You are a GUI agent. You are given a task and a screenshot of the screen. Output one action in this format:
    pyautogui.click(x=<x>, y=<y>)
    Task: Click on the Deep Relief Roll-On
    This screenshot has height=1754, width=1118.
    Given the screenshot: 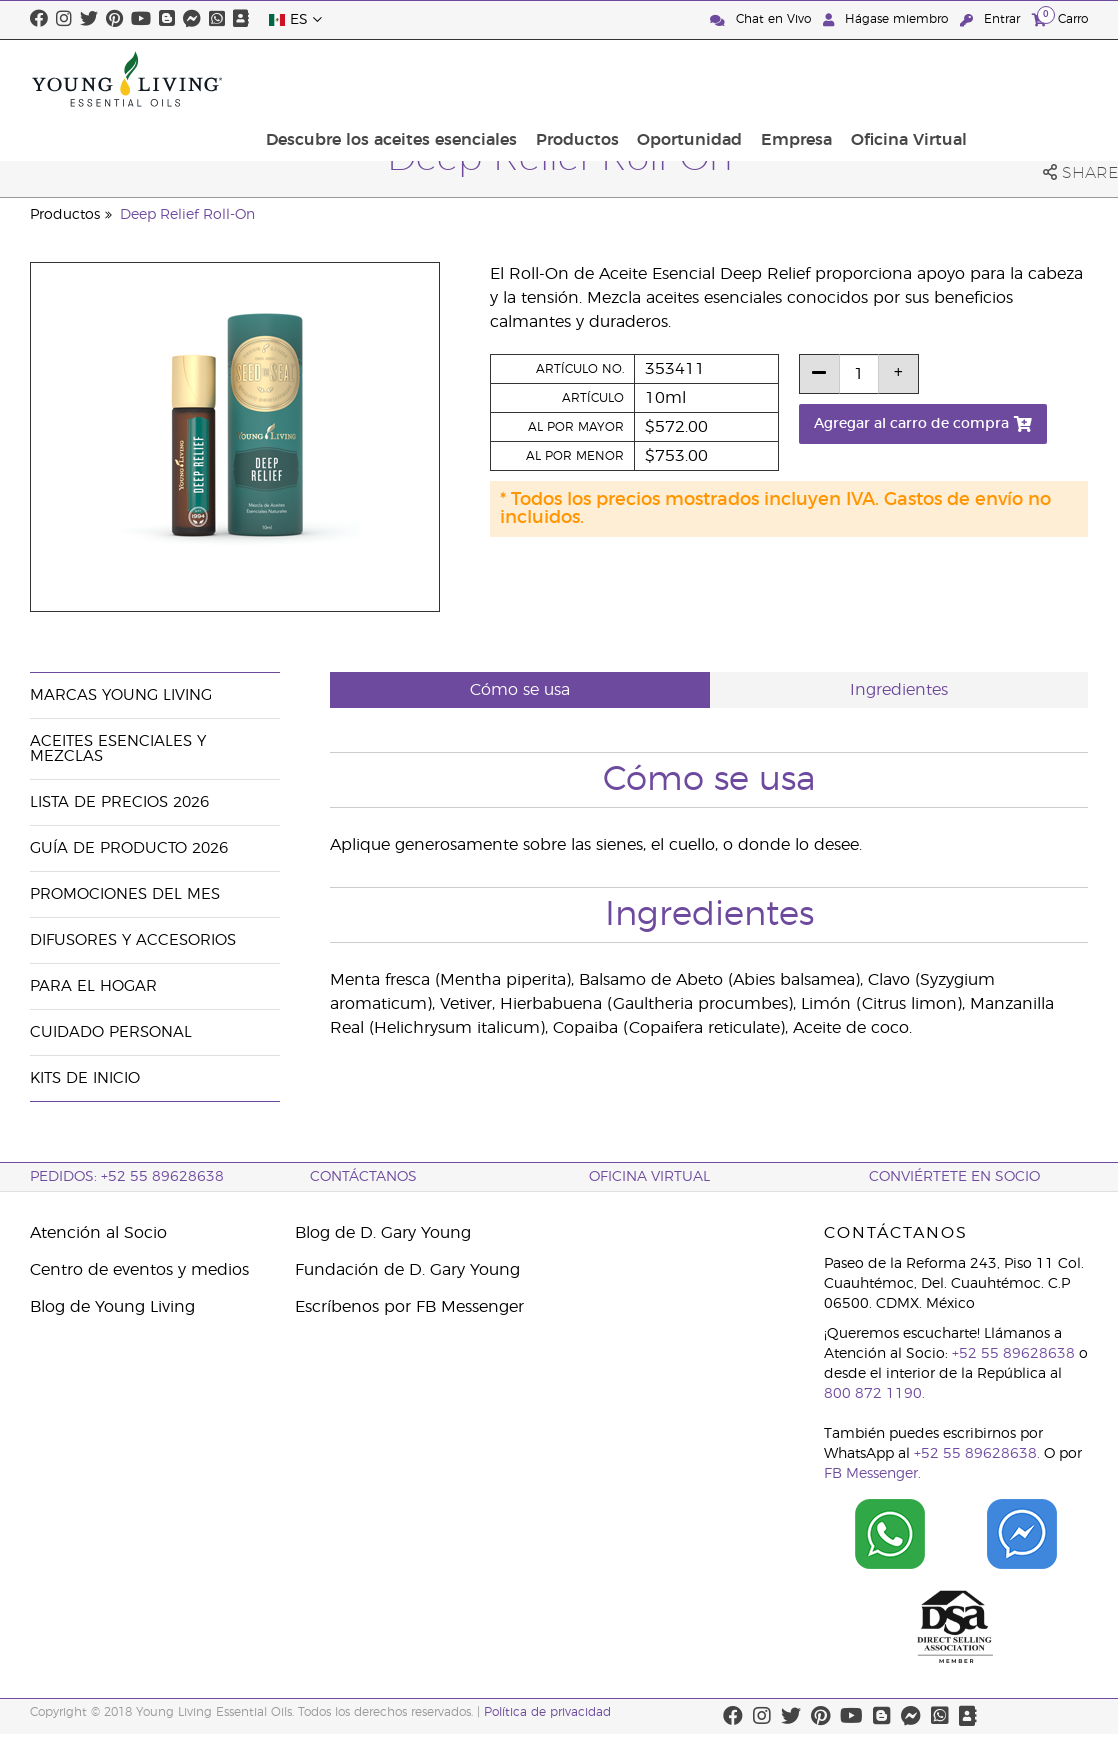 What is the action you would take?
    pyautogui.click(x=187, y=215)
    